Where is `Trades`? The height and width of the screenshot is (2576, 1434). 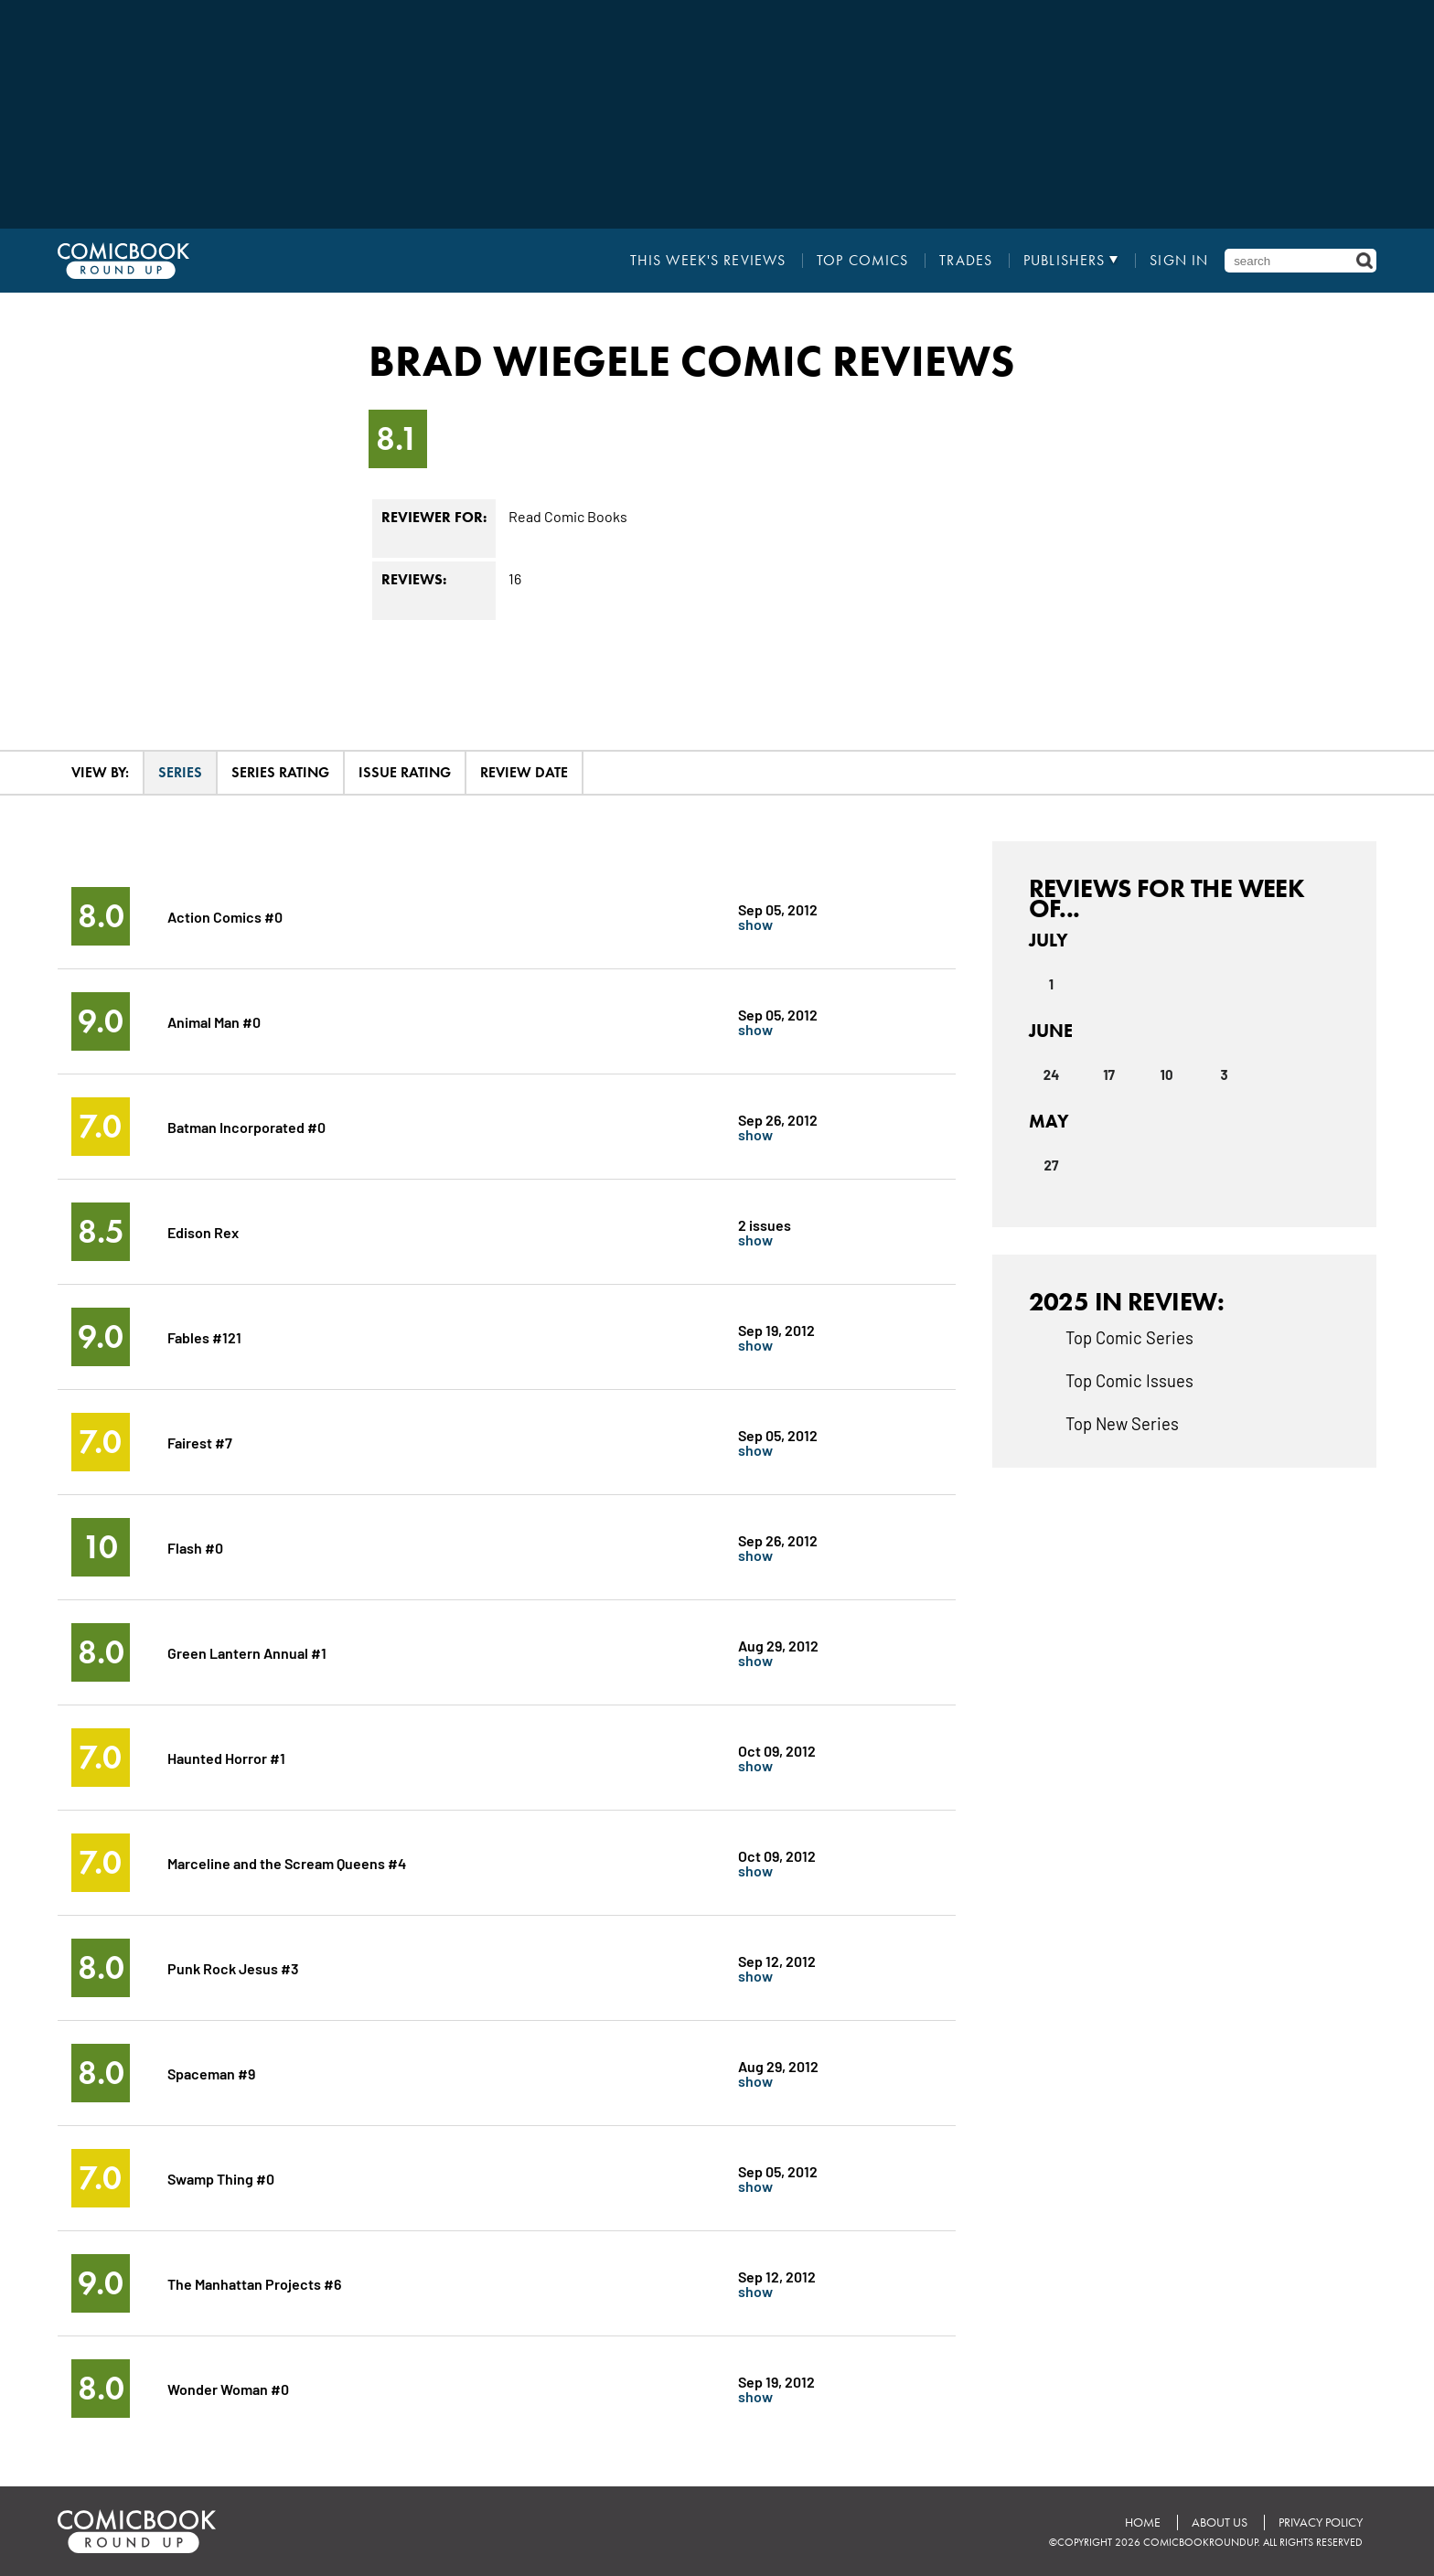 Trades is located at coordinates (965, 260).